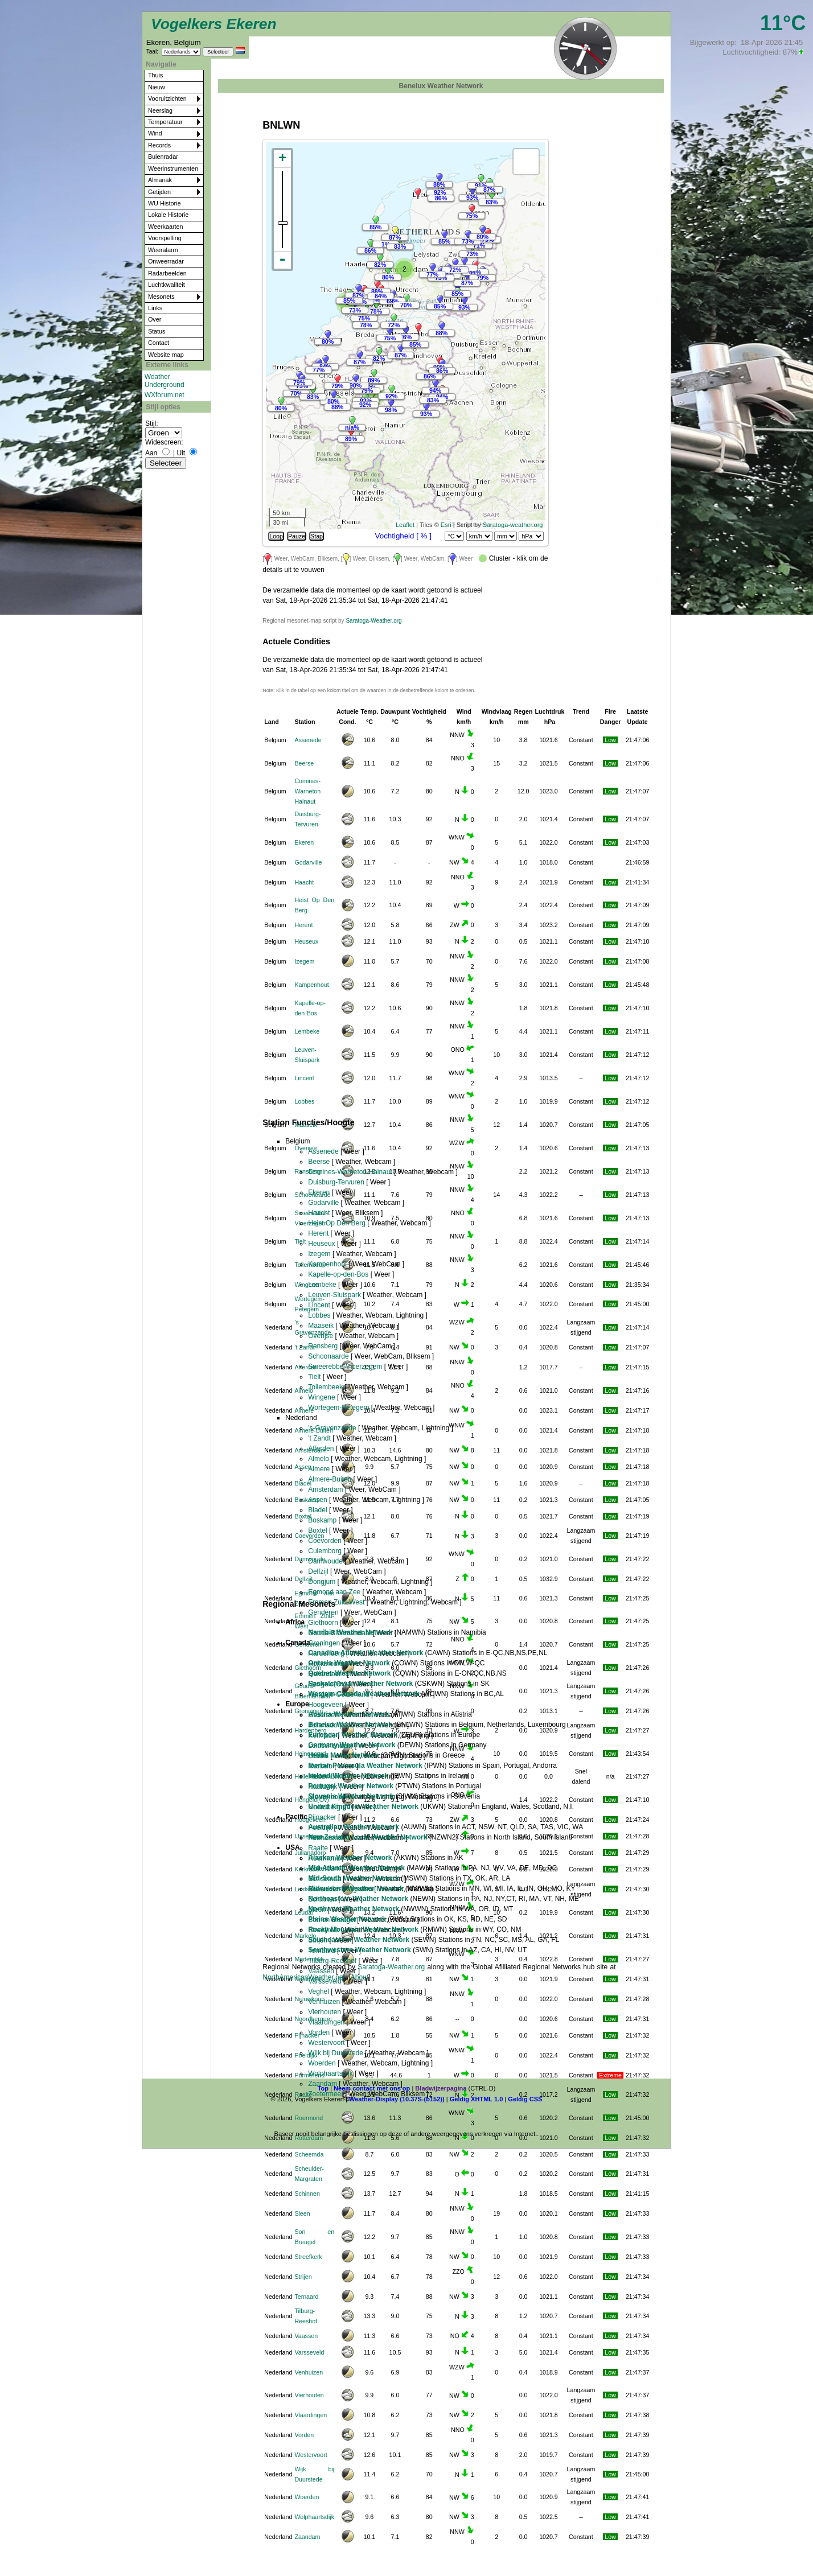 This screenshot has height=2576, width=813. Describe the element at coordinates (325, 1551) in the screenshot. I see `Culemborg` at that location.